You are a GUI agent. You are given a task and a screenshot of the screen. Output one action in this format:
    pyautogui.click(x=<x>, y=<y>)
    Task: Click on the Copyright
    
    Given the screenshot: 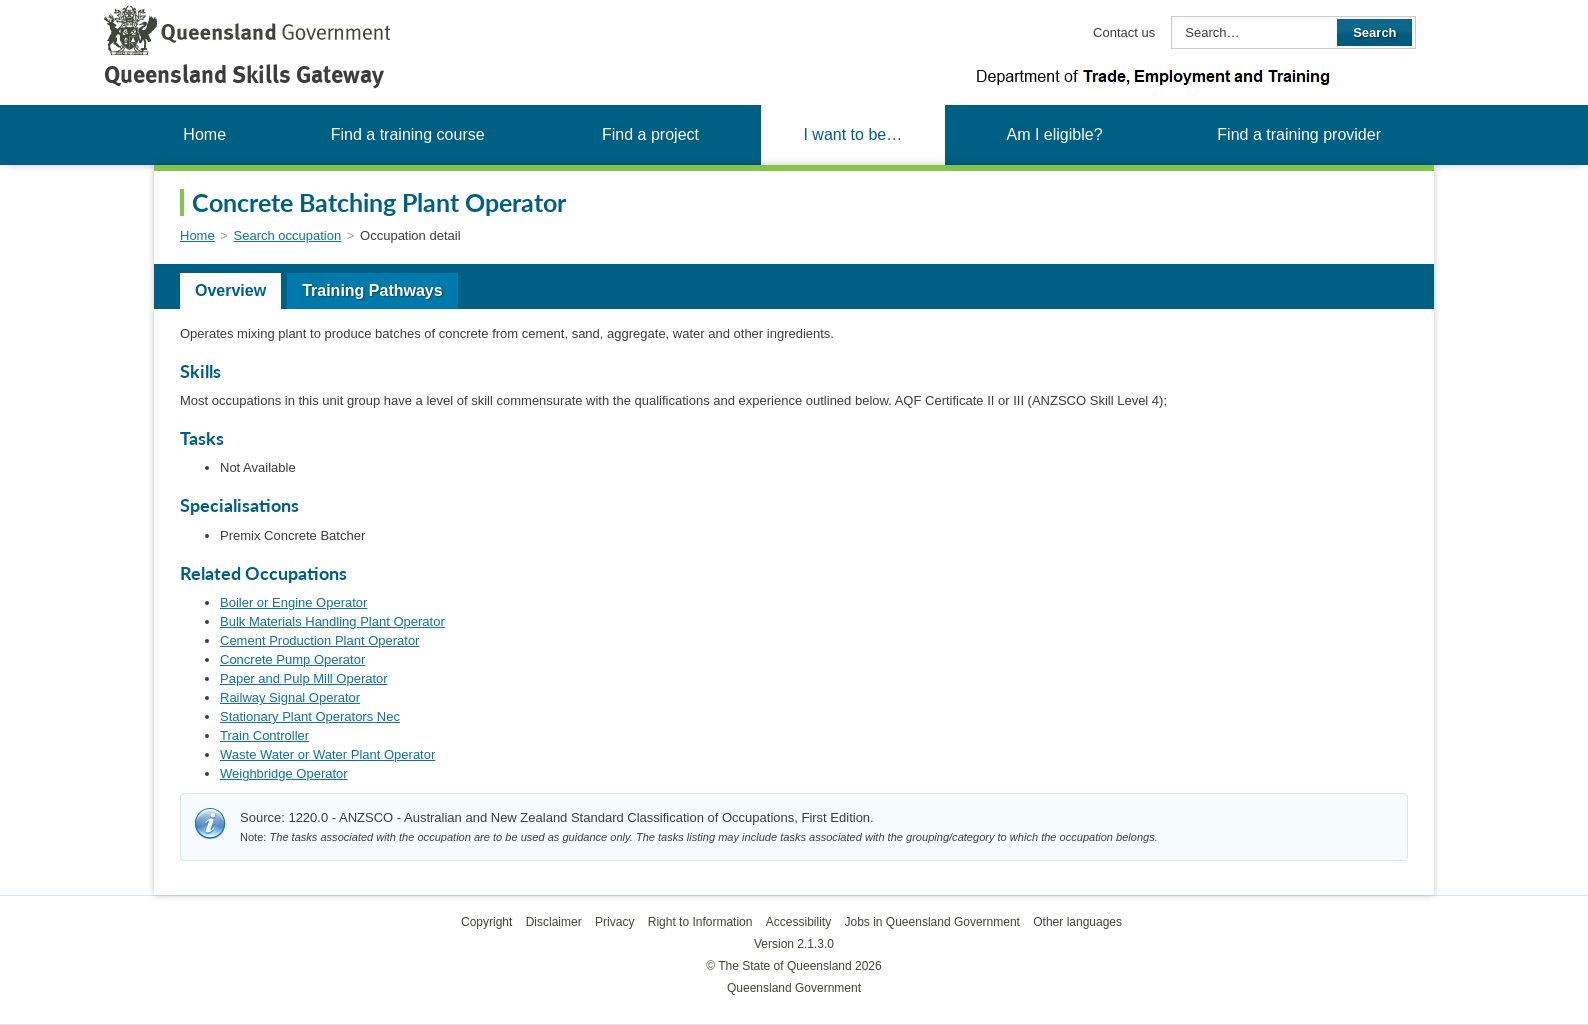 What is the action you would take?
    pyautogui.click(x=486, y=922)
    